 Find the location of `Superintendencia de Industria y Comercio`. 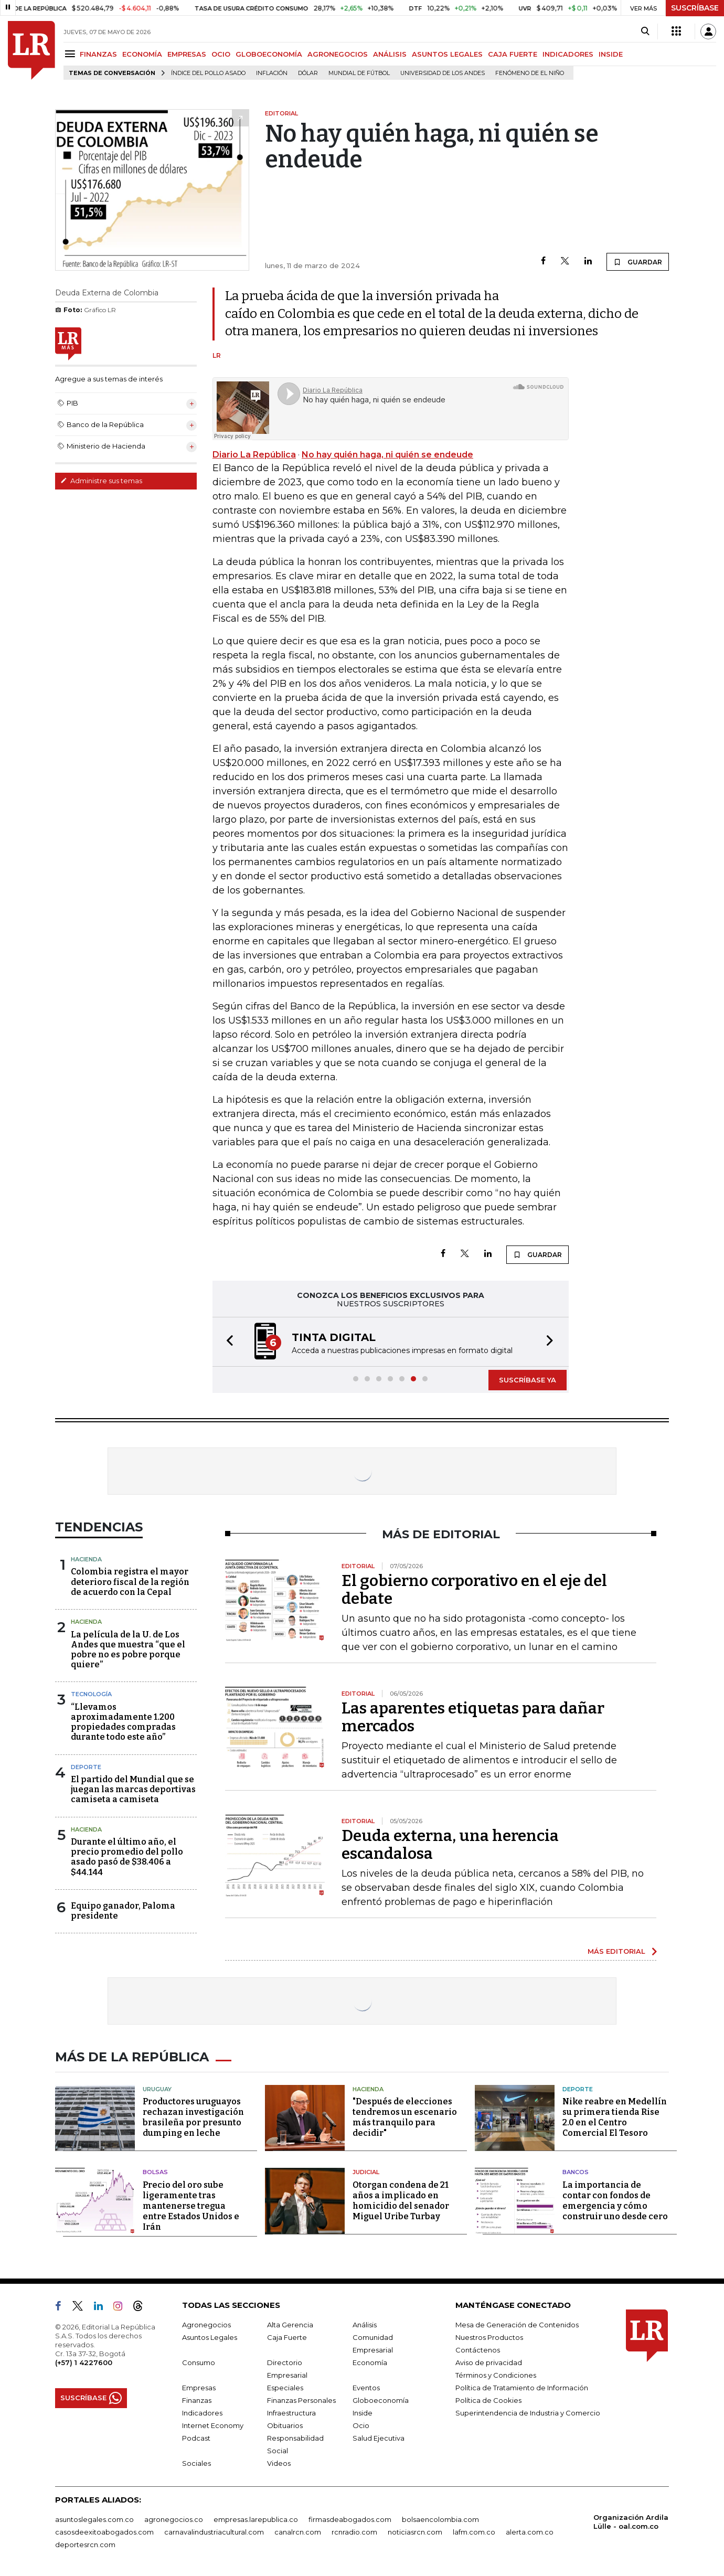

Superintendencia de Industria y Comercio is located at coordinates (527, 2413).